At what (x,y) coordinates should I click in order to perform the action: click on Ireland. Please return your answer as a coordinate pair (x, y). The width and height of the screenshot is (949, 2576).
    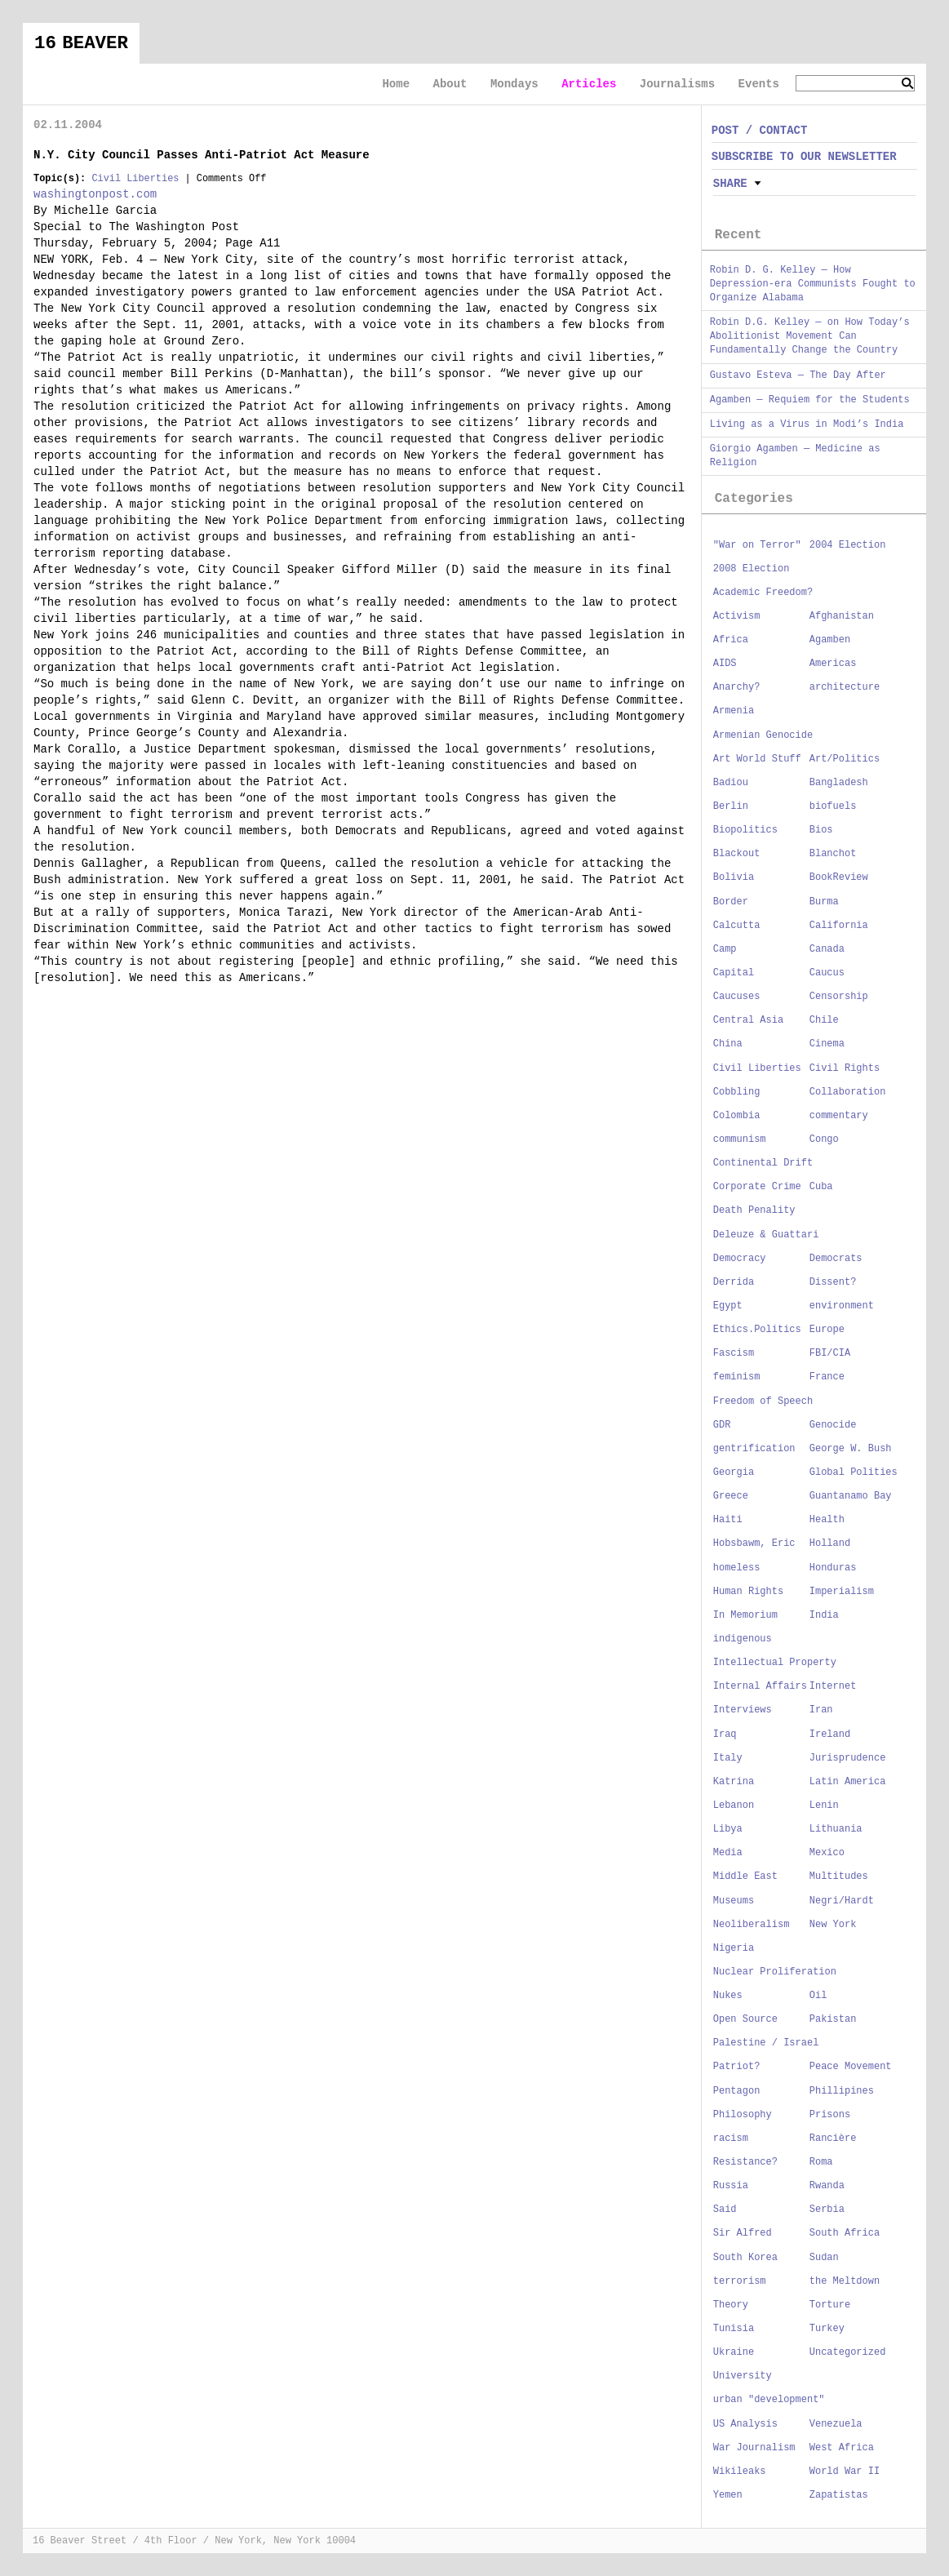
    Looking at the image, I should click on (829, 1734).